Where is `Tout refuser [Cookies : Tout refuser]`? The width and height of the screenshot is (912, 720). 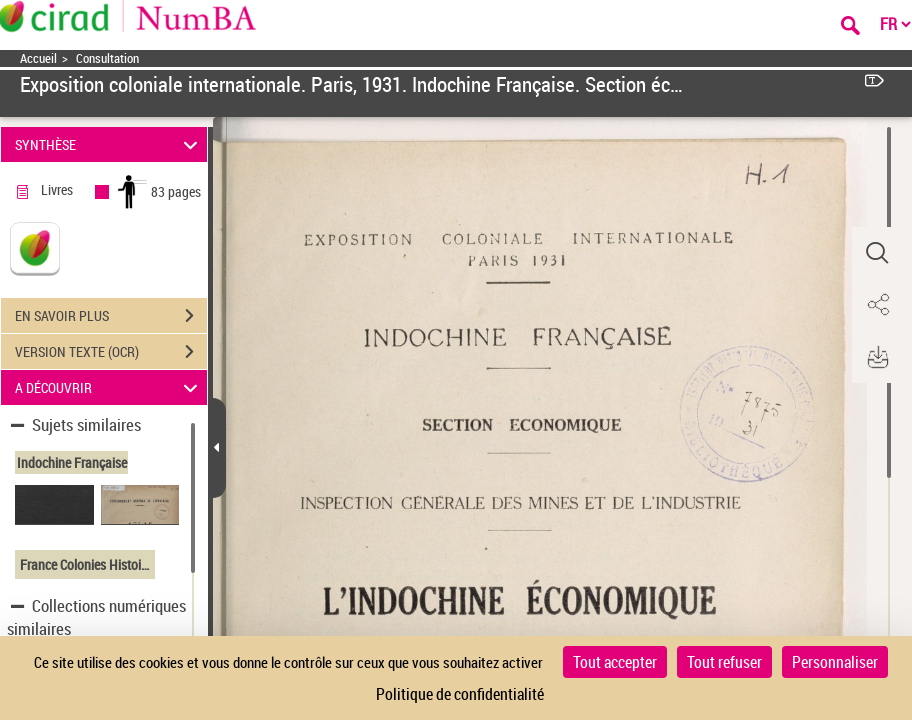
Tout refuser [Cookies : Tout refuser] is located at coordinates (724, 662).